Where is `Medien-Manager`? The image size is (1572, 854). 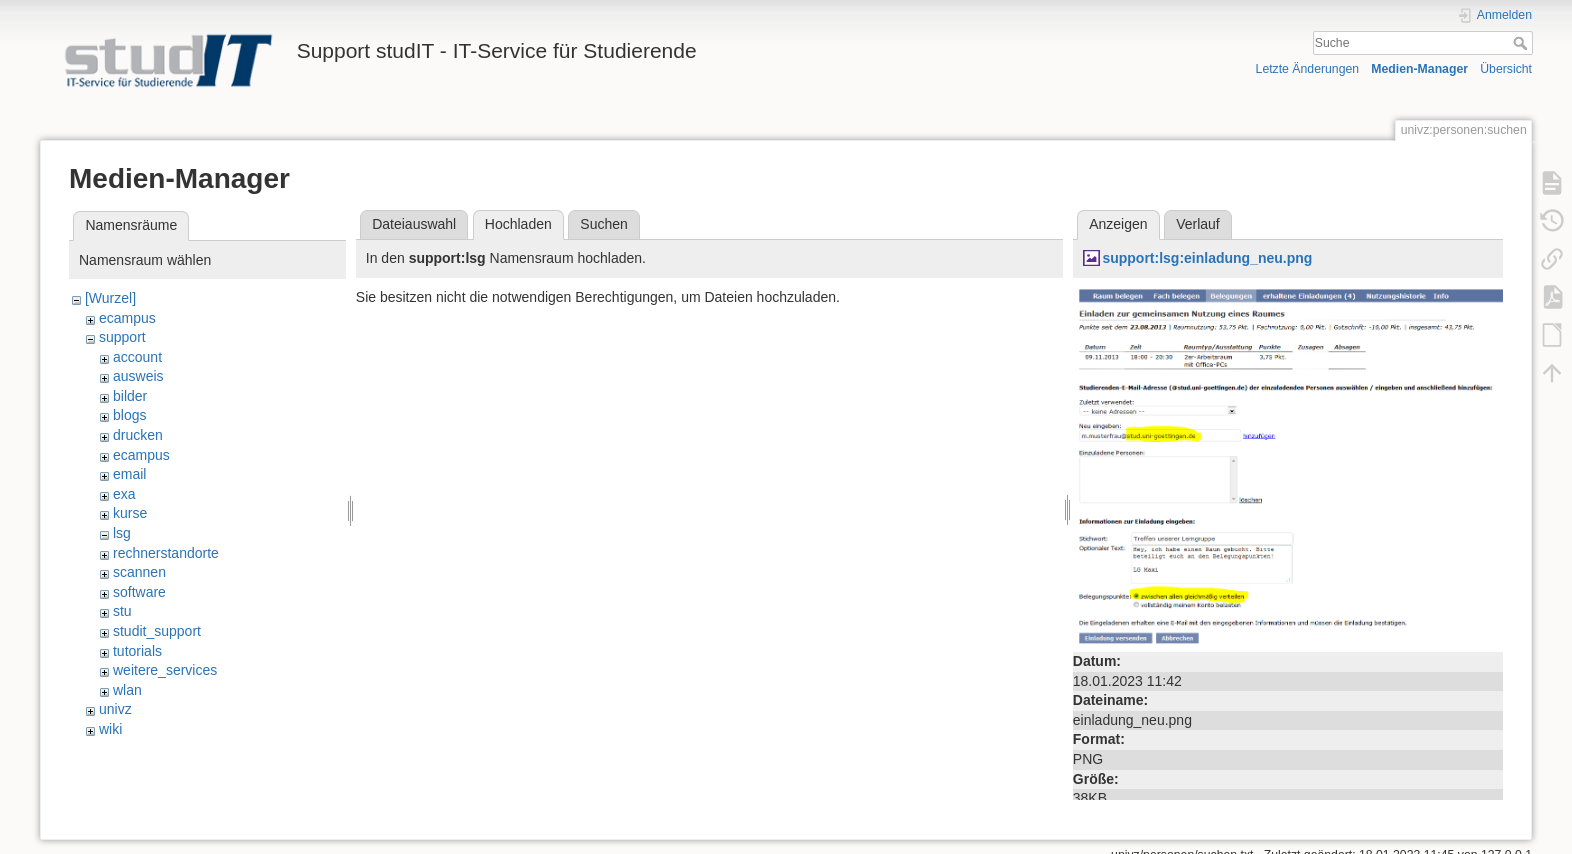
Medien-Manager is located at coordinates (1419, 69).